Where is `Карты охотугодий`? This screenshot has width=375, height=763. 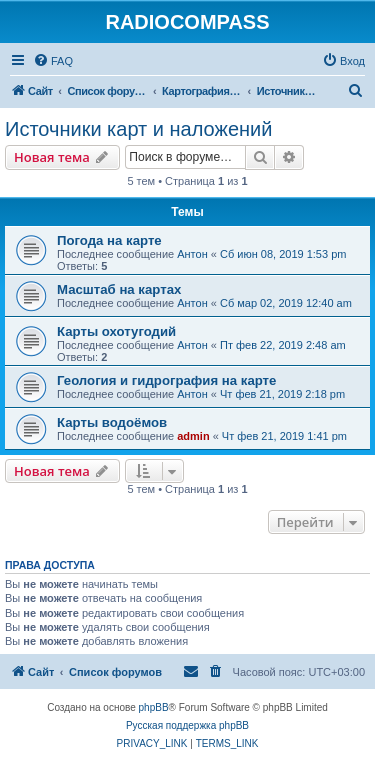
Карты охотугодий is located at coordinates (116, 331).